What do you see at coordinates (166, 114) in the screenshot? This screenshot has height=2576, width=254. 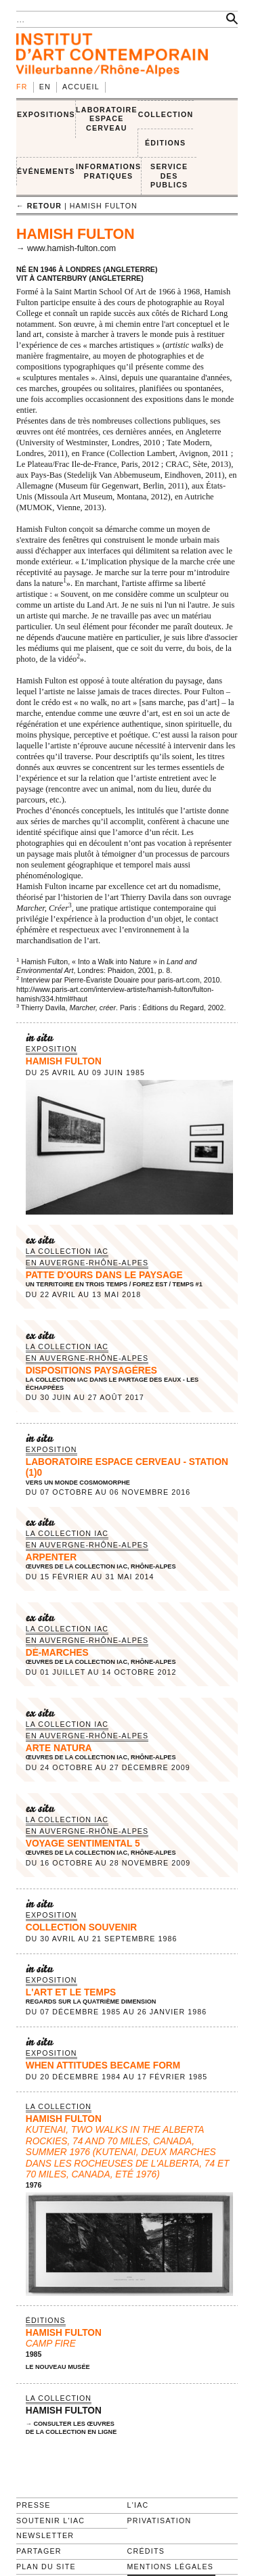 I see `COLLECTION` at bounding box center [166, 114].